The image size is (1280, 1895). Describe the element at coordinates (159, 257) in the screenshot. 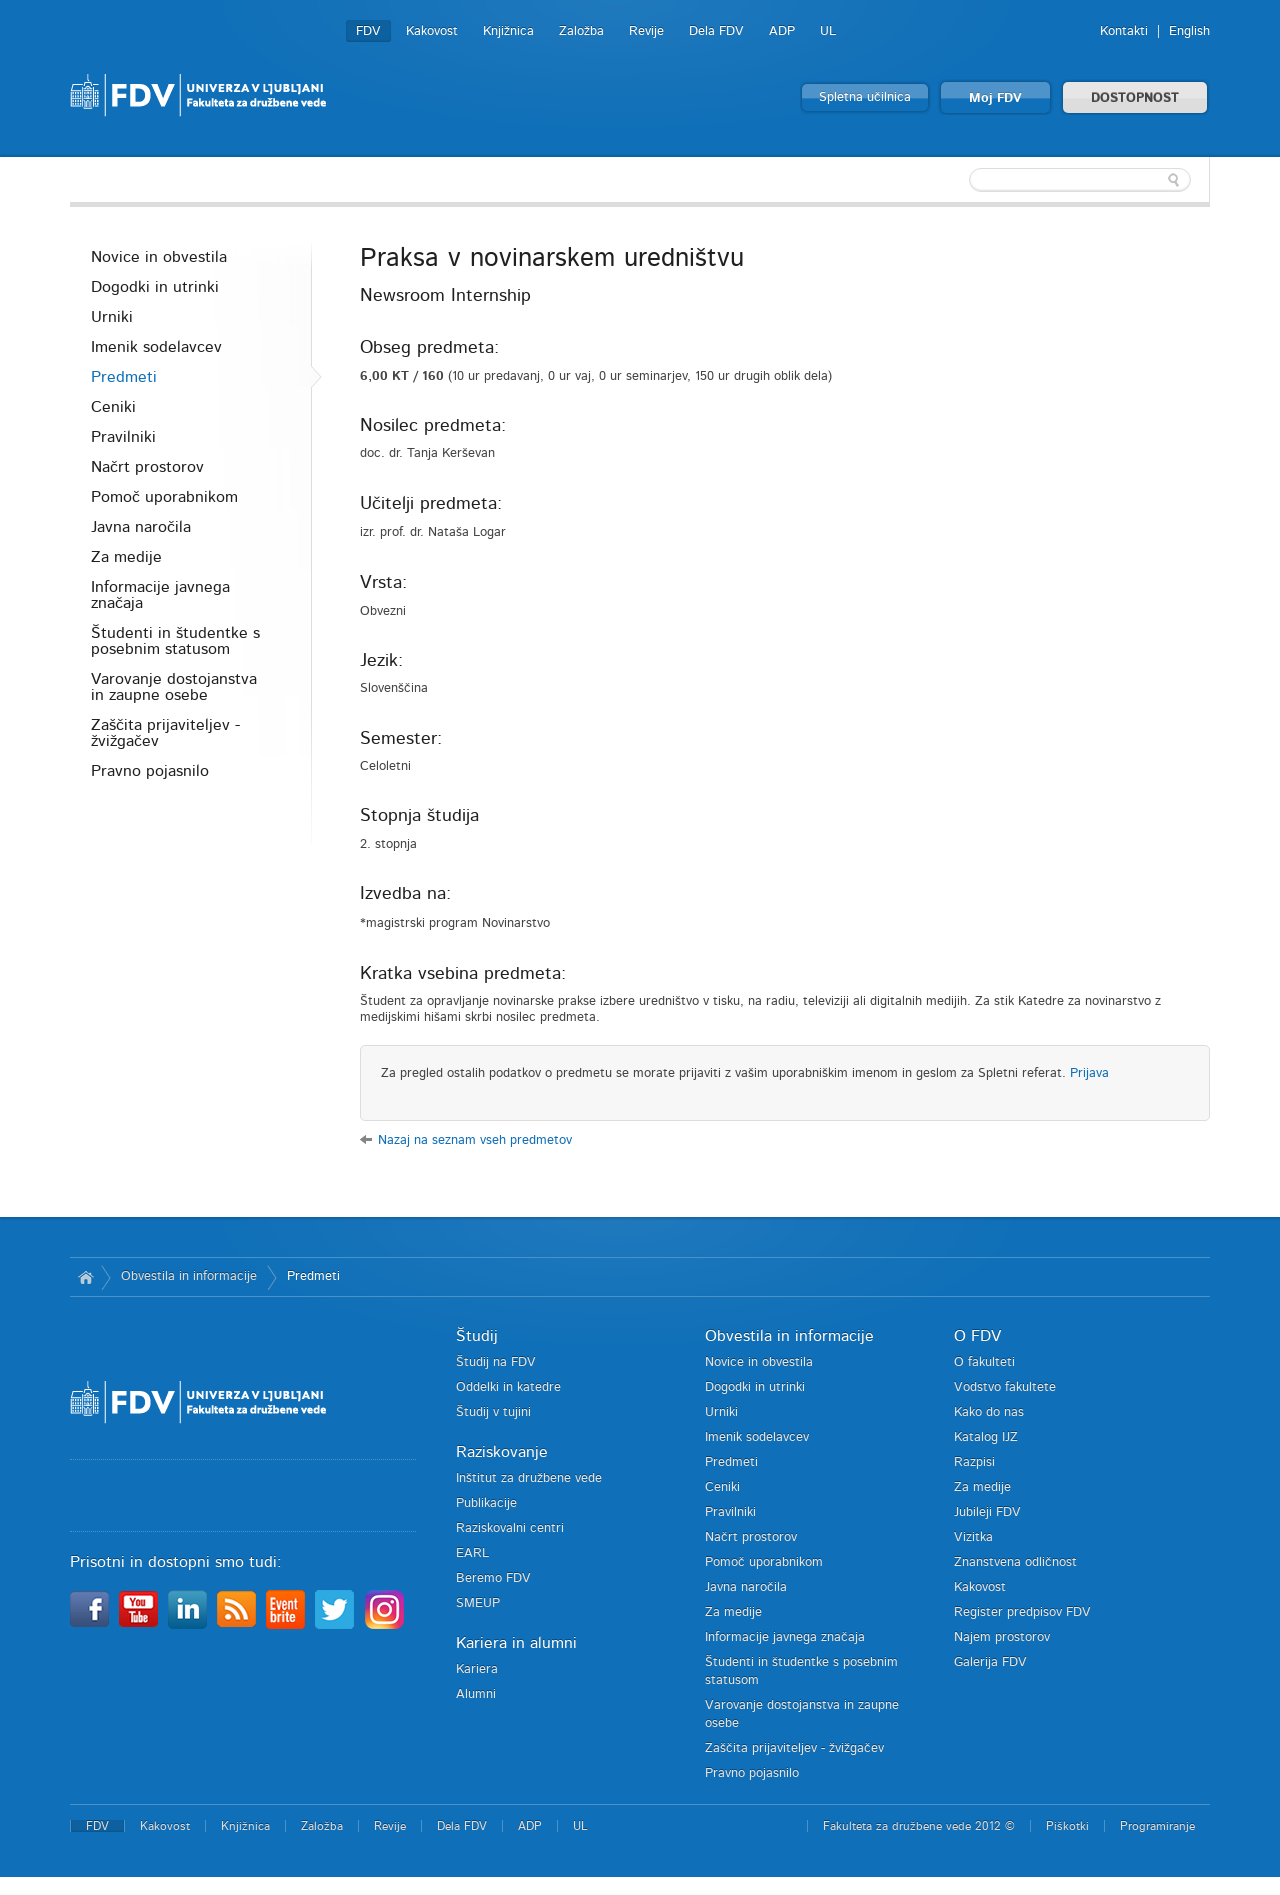

I see `Novice in obvestila` at that location.